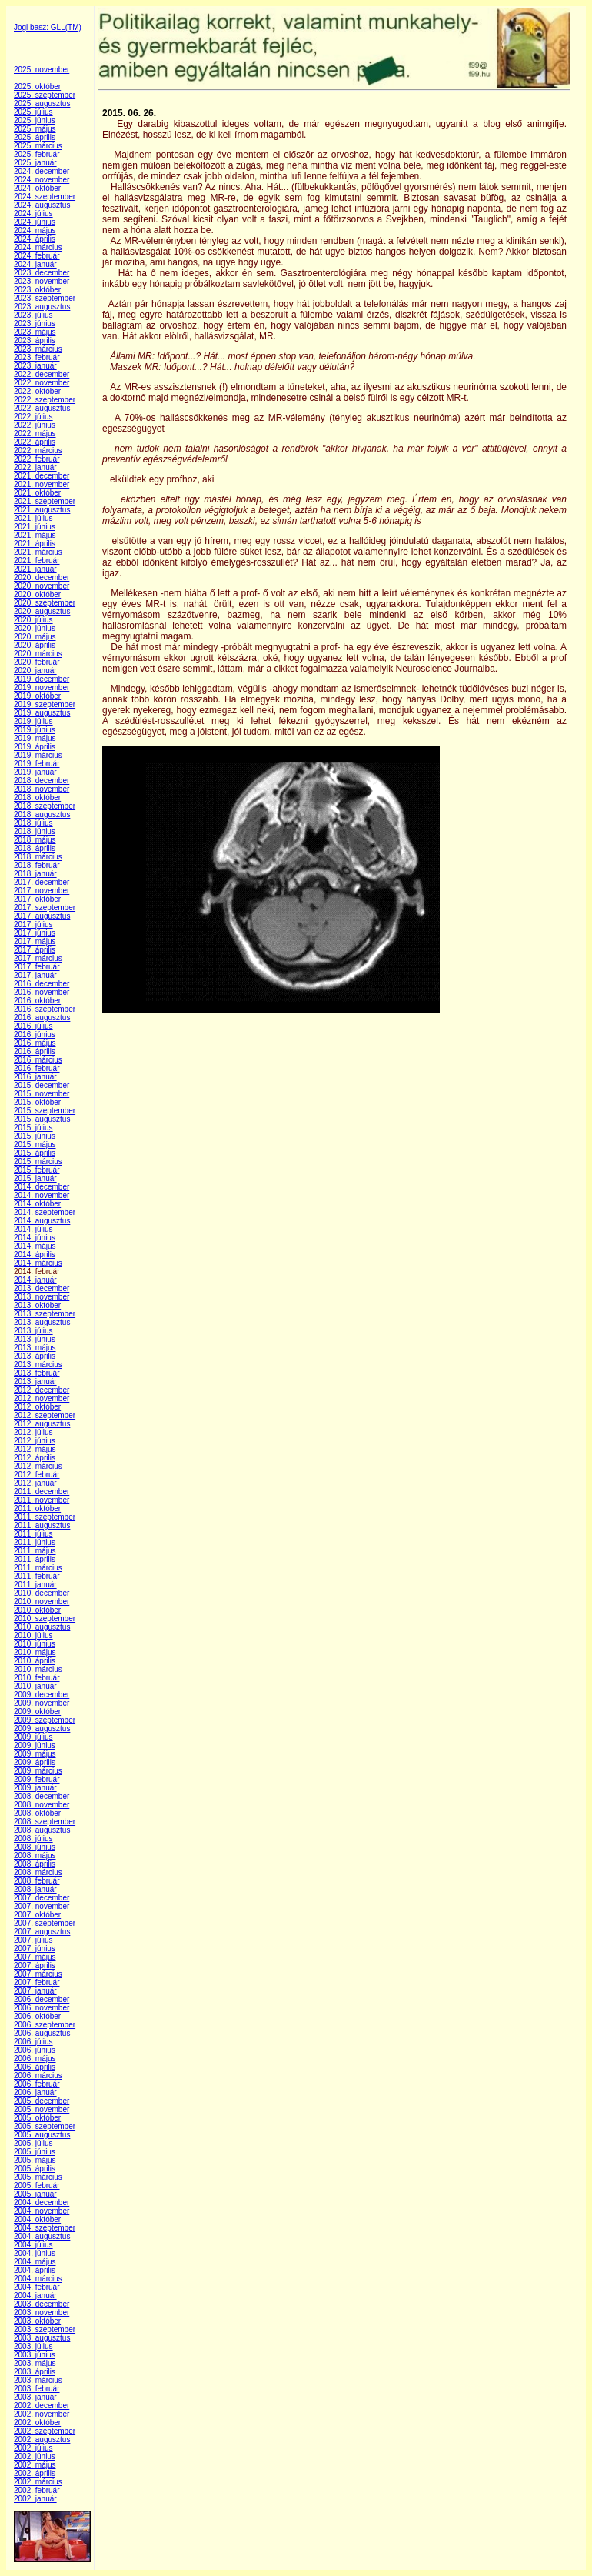  What do you see at coordinates (42, 205) in the screenshot?
I see `2024. augusztus` at bounding box center [42, 205].